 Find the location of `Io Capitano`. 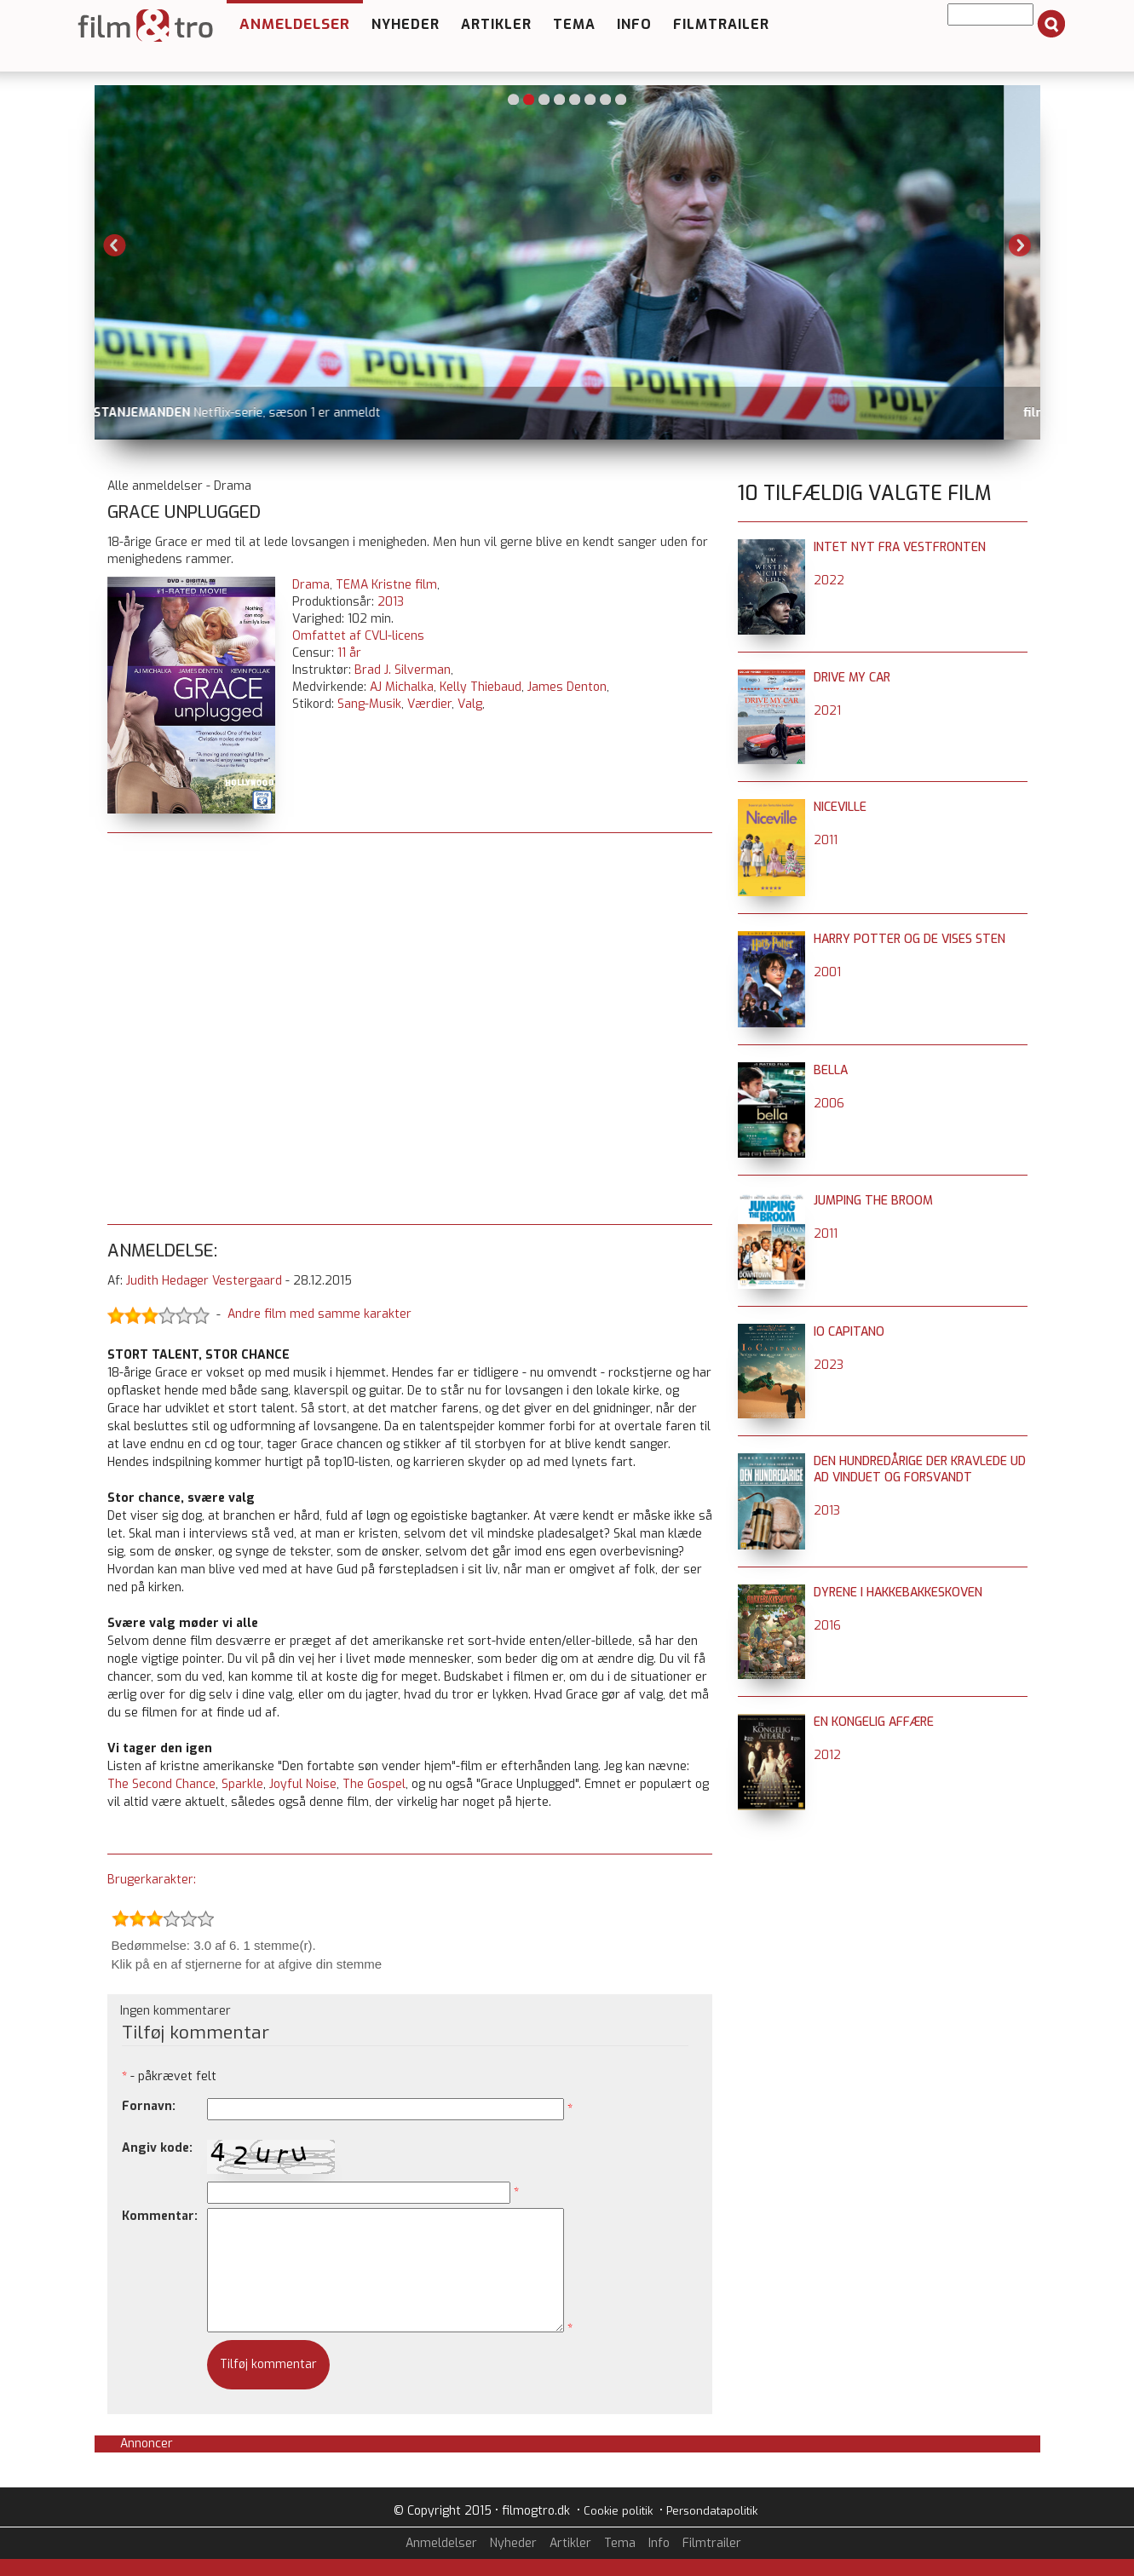

Io Capitano is located at coordinates (849, 1332).